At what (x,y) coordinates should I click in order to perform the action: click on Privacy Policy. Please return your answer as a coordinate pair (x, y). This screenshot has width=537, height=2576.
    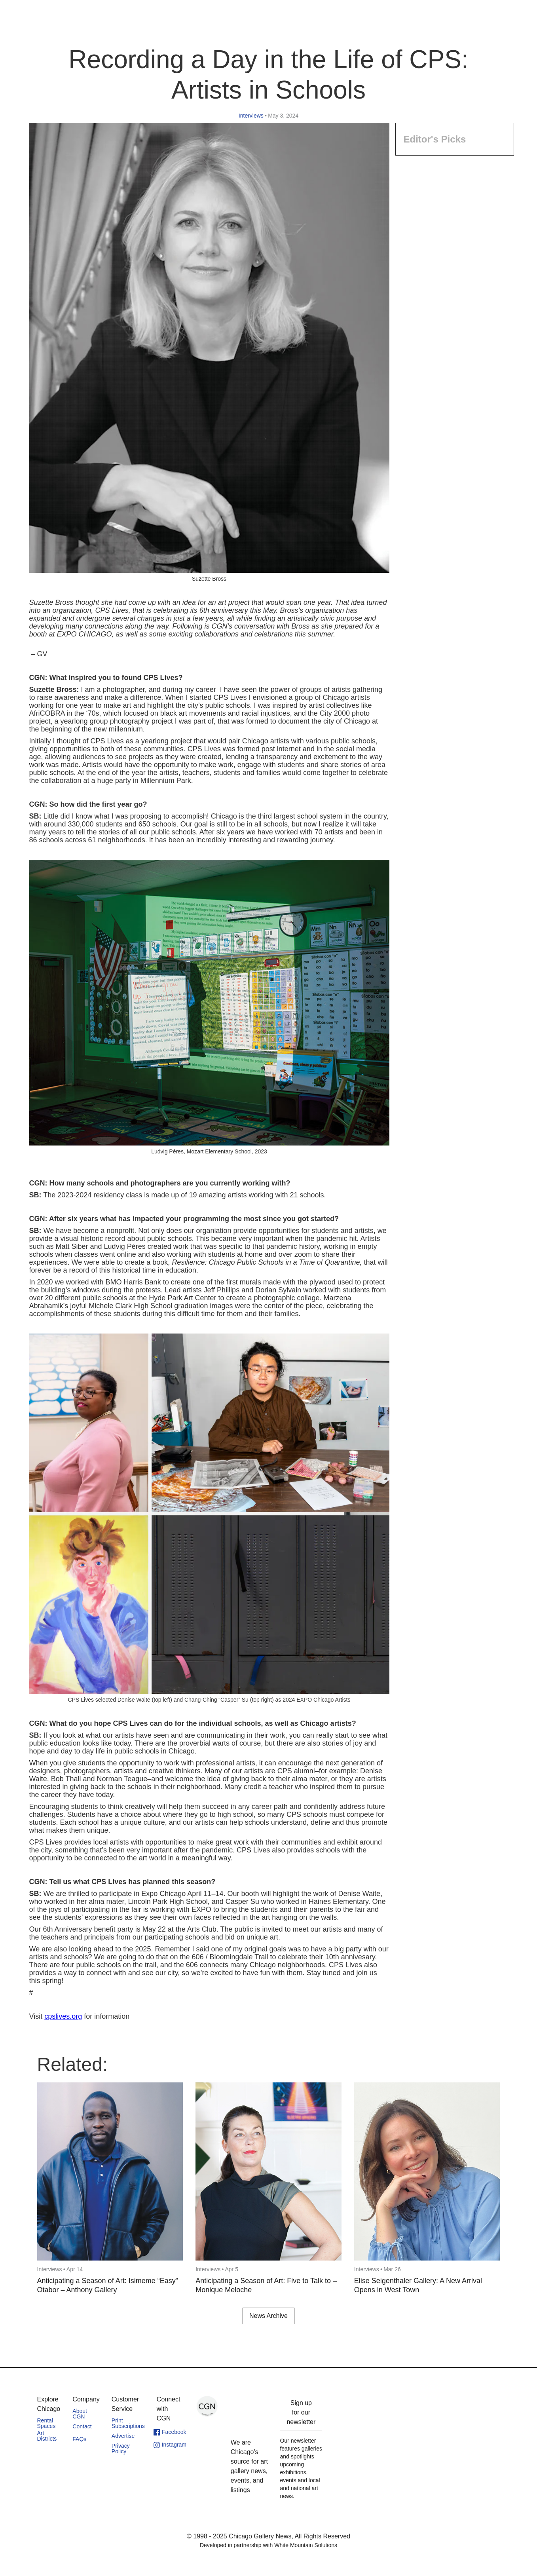
    Looking at the image, I should click on (121, 2448).